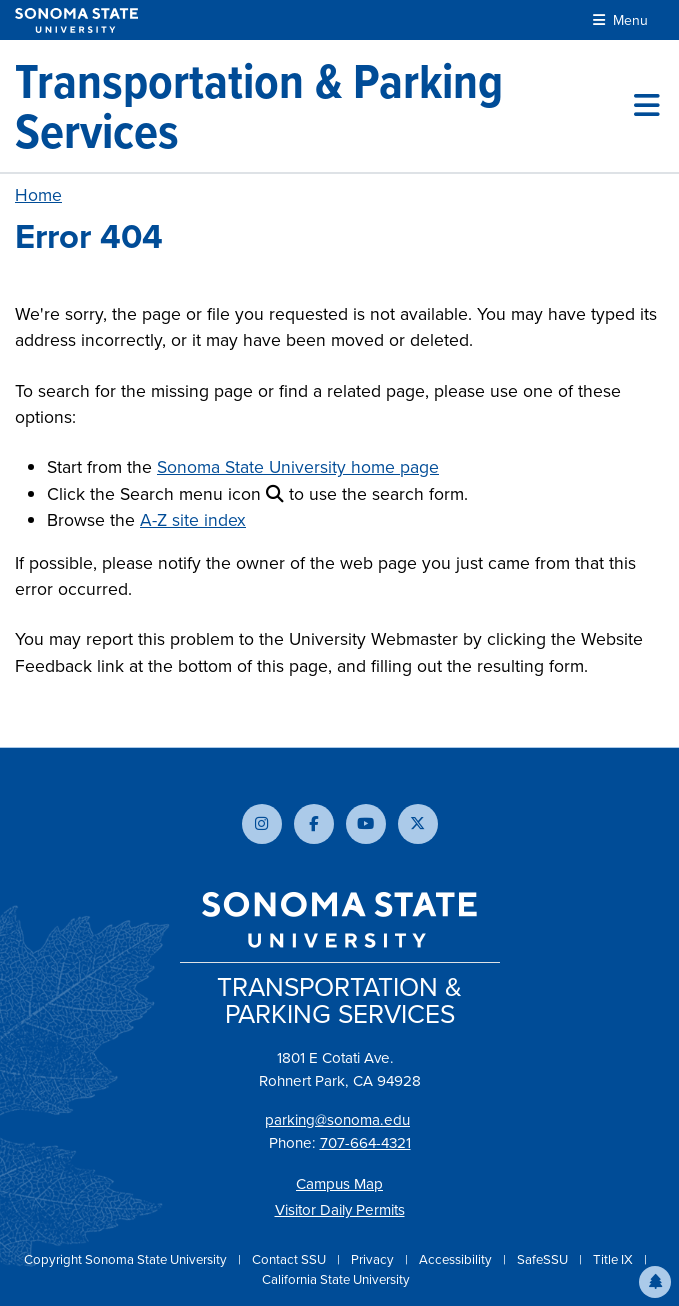  I want to click on [Follow us on Facebook], so click(314, 824).